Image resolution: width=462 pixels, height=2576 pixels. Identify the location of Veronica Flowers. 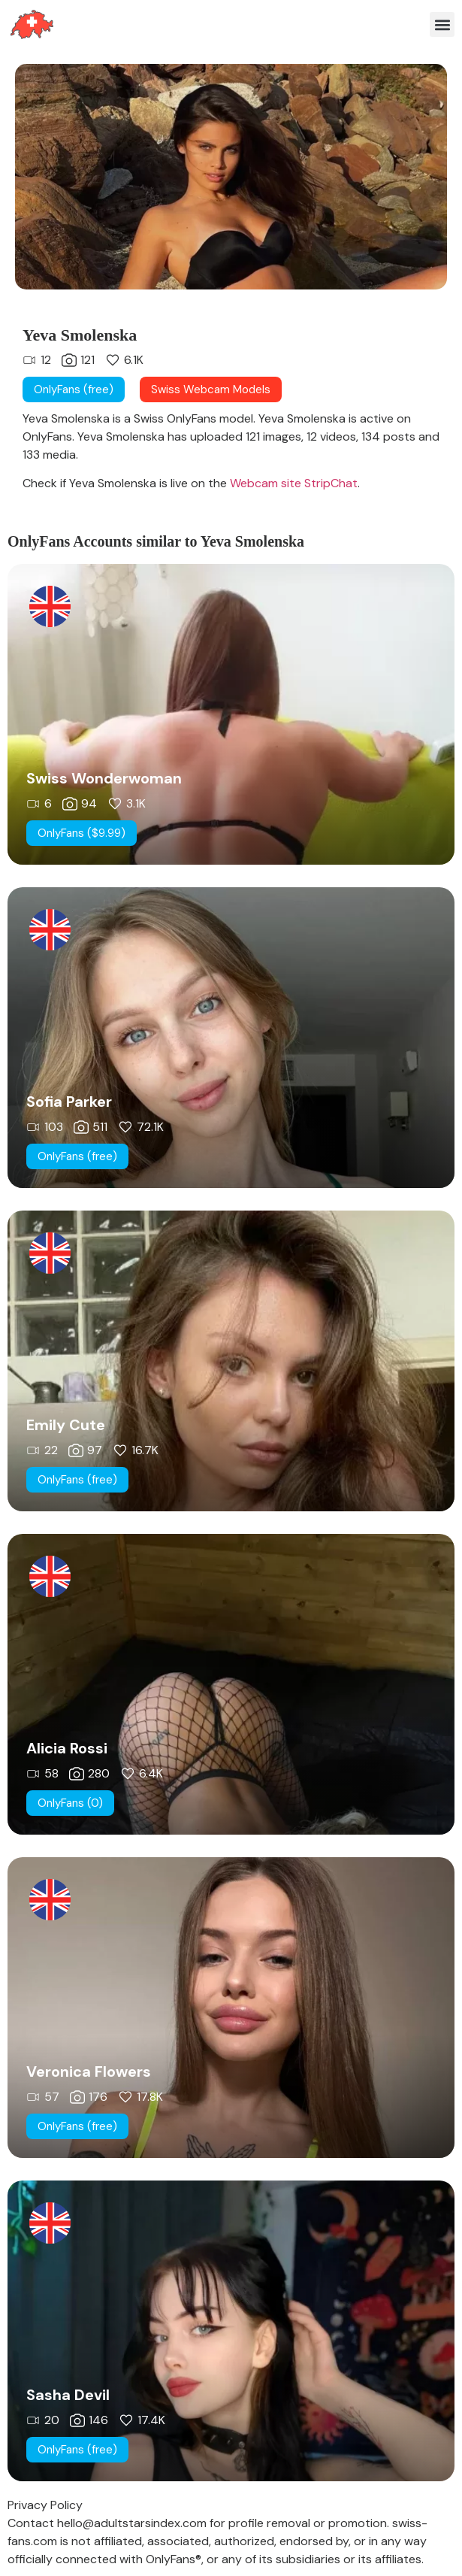
(88, 2071).